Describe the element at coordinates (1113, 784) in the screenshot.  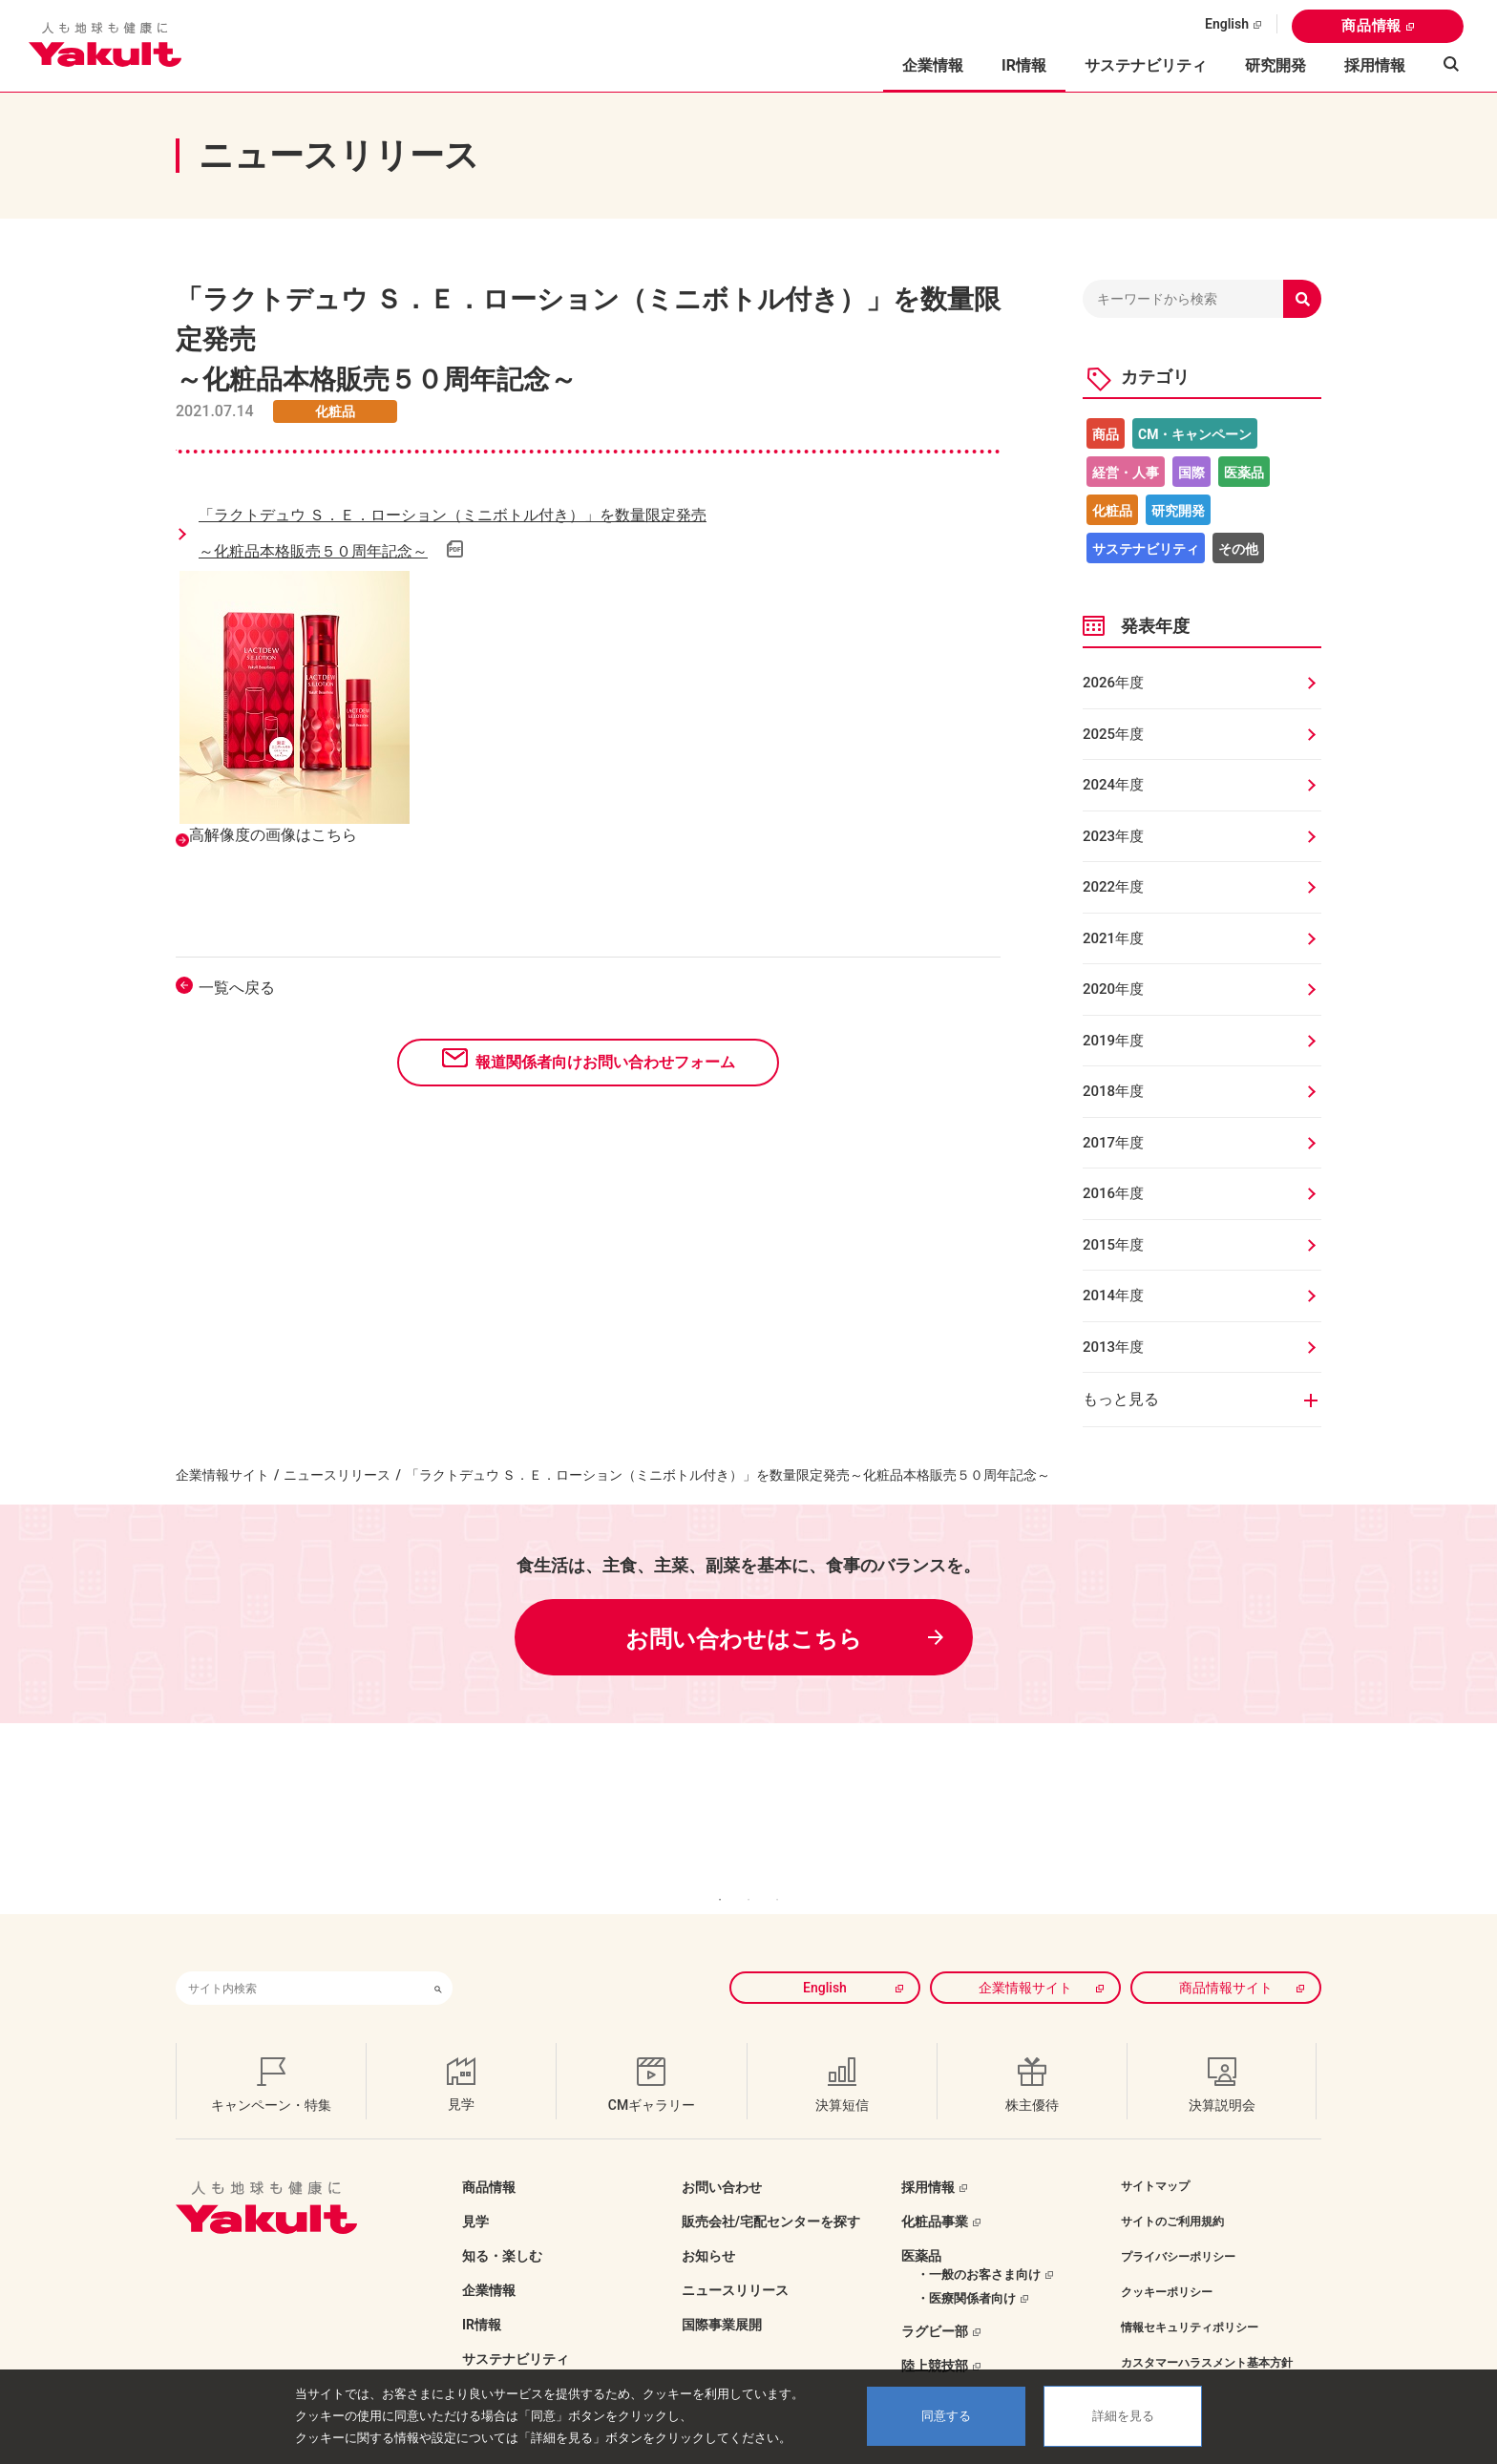
I see `2024年度` at that location.